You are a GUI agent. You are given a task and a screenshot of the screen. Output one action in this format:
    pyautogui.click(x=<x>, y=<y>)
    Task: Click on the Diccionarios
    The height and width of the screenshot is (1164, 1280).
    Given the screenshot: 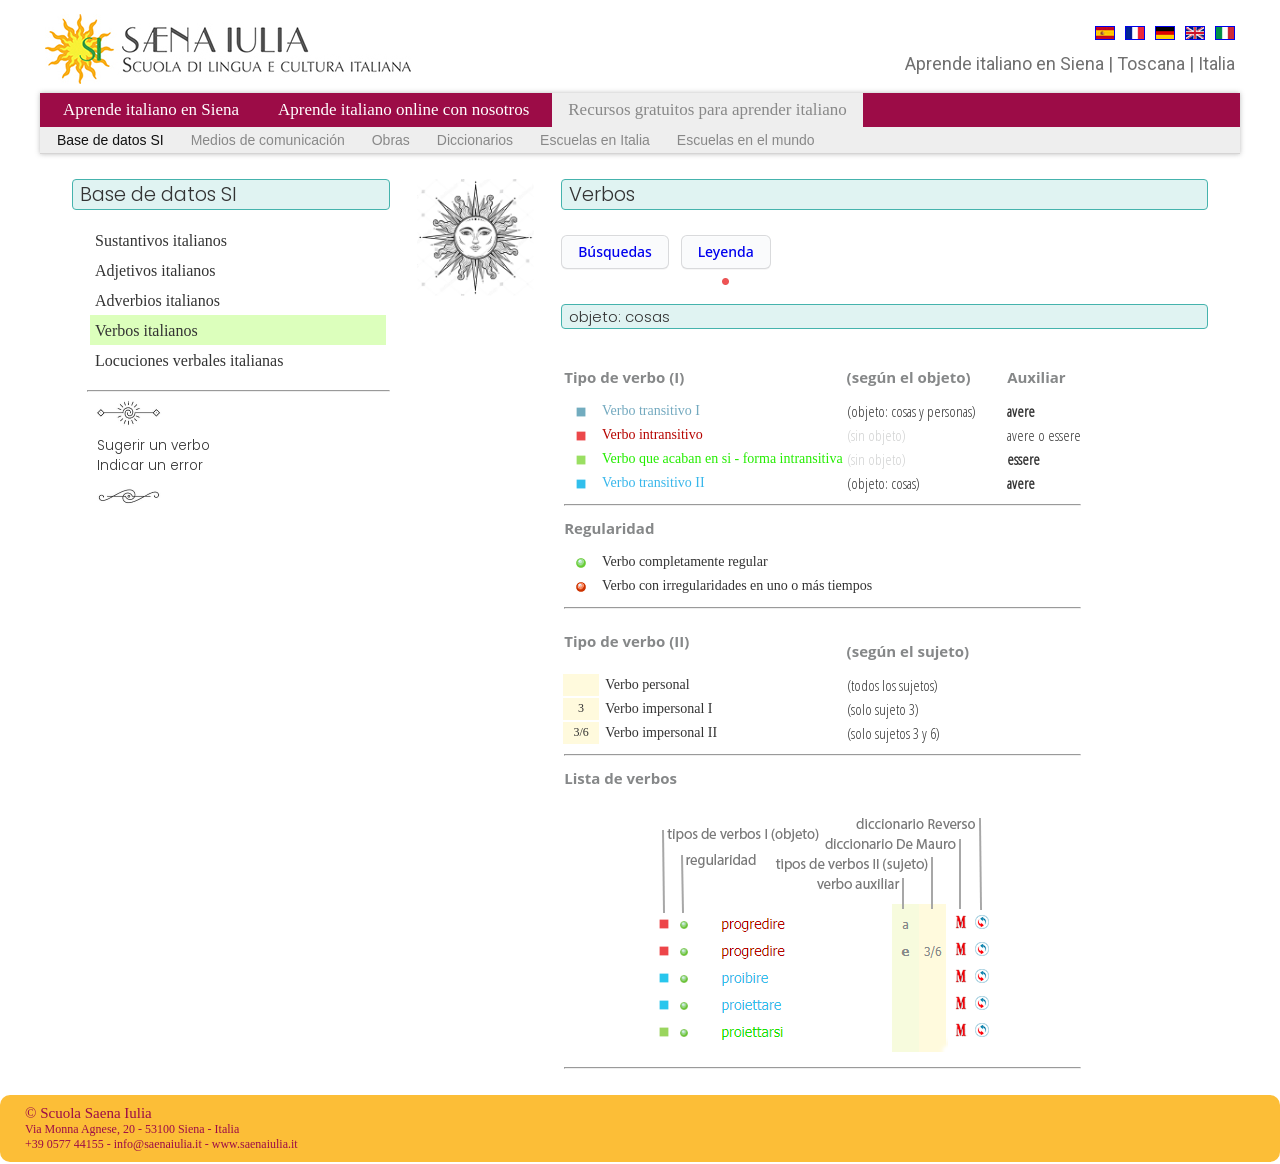 What is the action you would take?
    pyautogui.click(x=475, y=140)
    